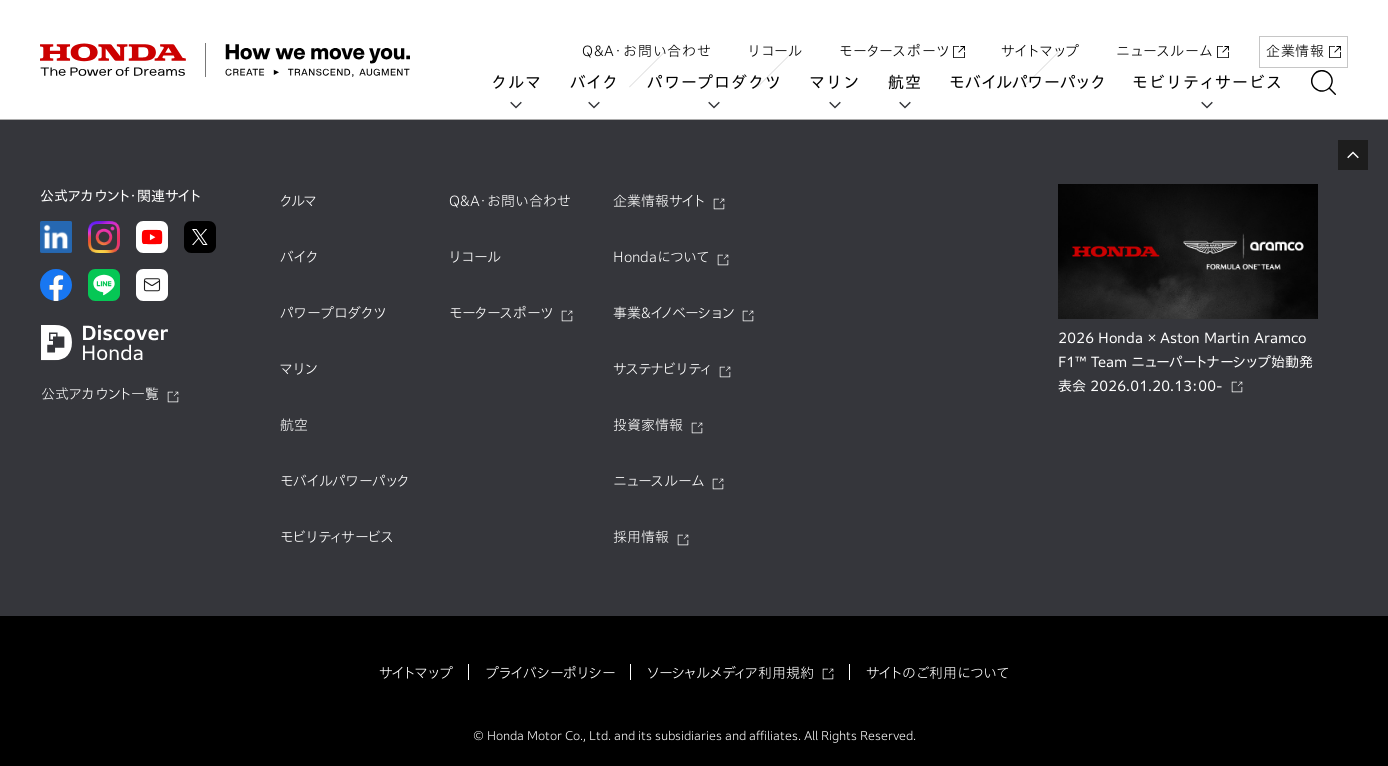 The image size is (1388, 766). What do you see at coordinates (673, 313) in the screenshot?
I see `事業&イノベーション` at bounding box center [673, 313].